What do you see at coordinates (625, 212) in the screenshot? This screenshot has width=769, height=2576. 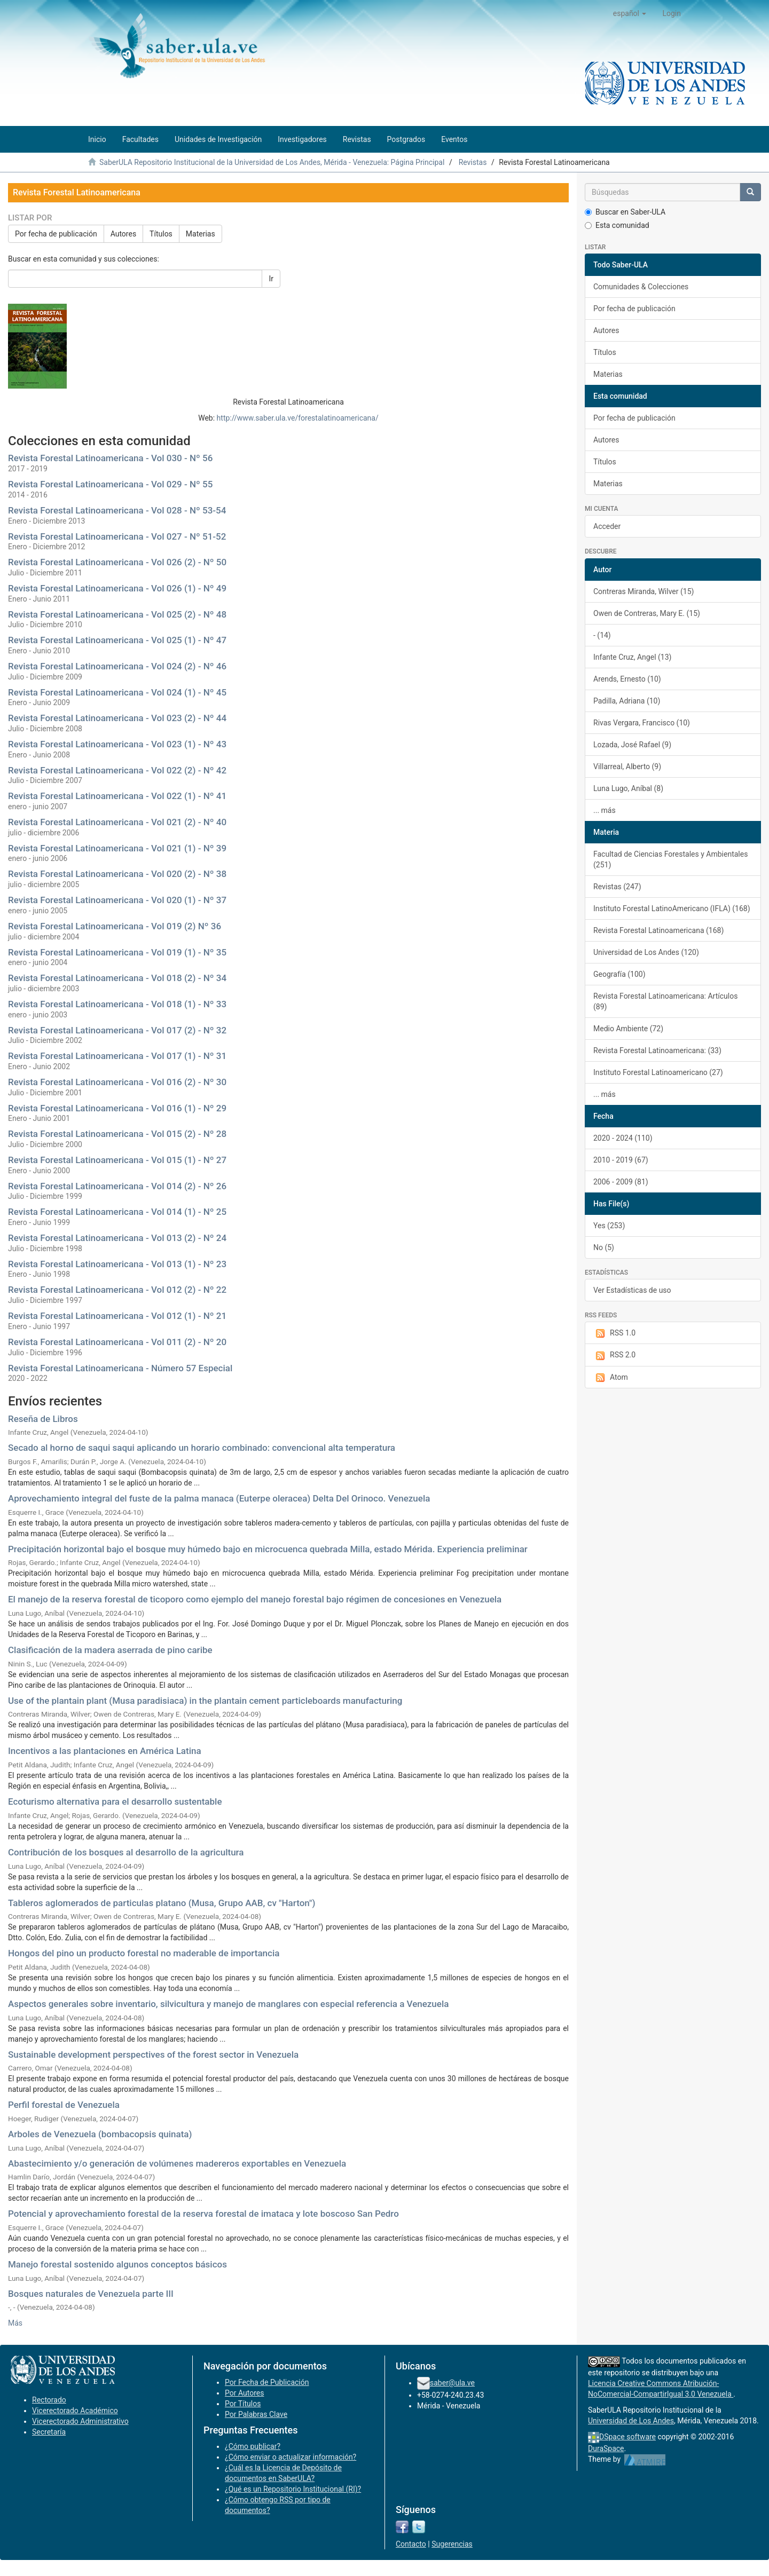 I see `Buscar en Saber-ULA` at bounding box center [625, 212].